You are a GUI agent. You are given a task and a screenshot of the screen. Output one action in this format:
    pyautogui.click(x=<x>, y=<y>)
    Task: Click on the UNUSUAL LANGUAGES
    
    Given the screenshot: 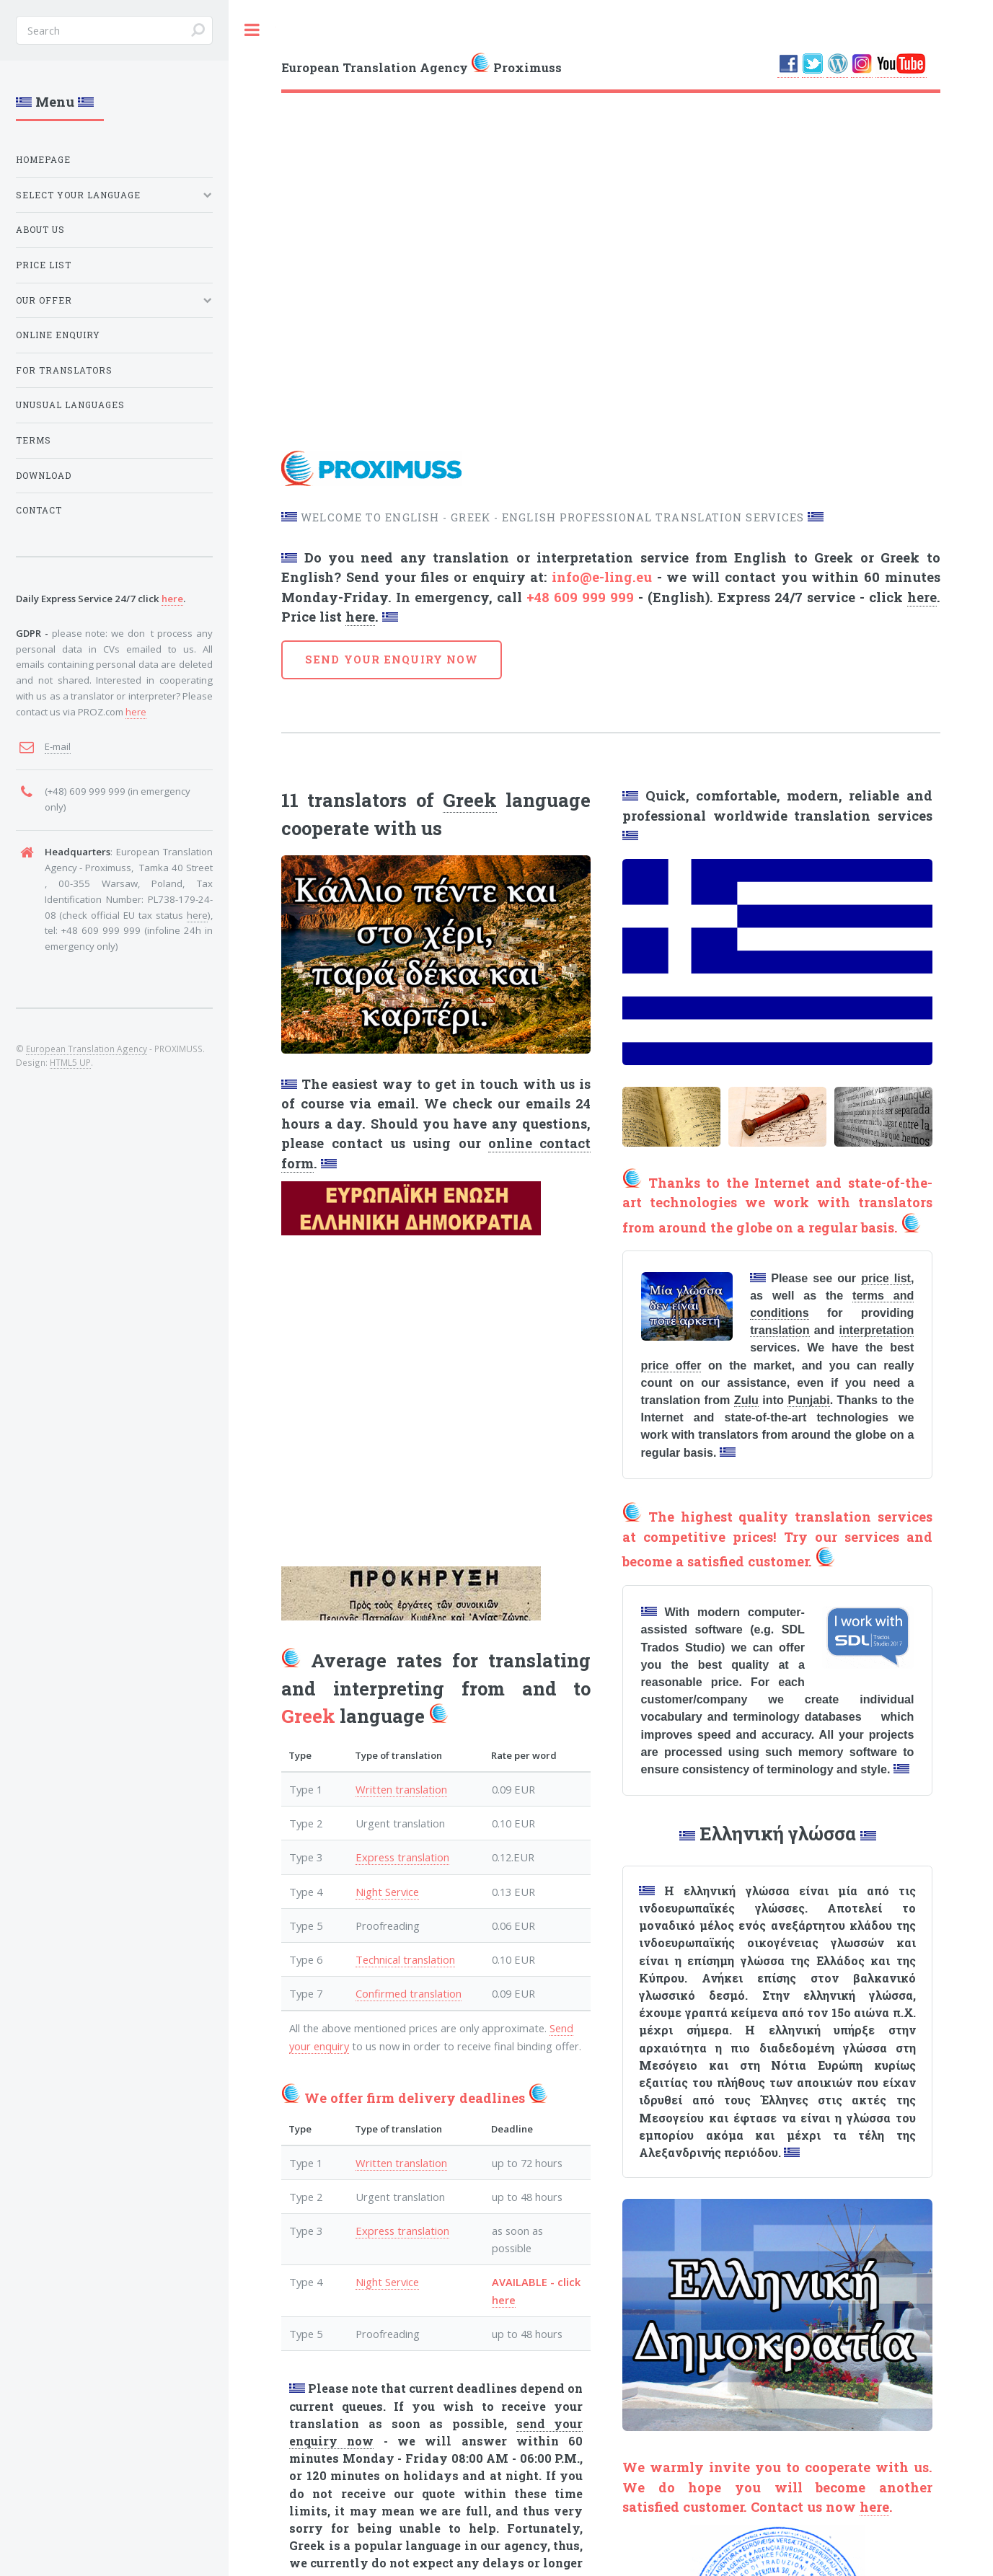 What is the action you would take?
    pyautogui.click(x=70, y=405)
    